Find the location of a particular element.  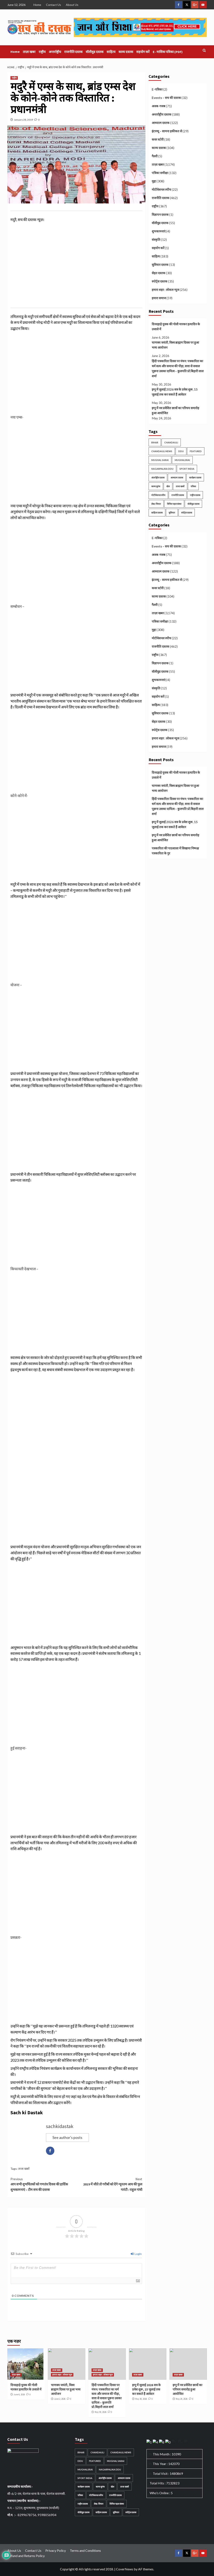

अन्तर्राष्ट्रीय दस्तक is located at coordinates (161, 114).